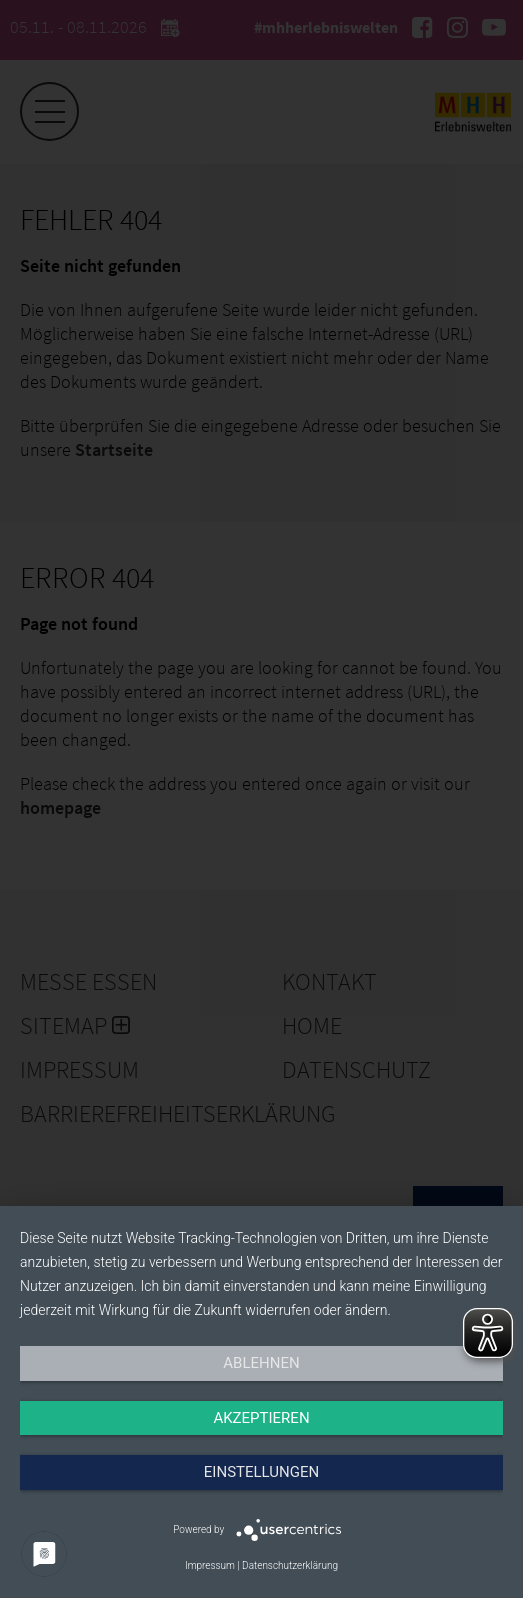 This screenshot has height=1598, width=523. I want to click on Ablehnen, so click(261, 1363).